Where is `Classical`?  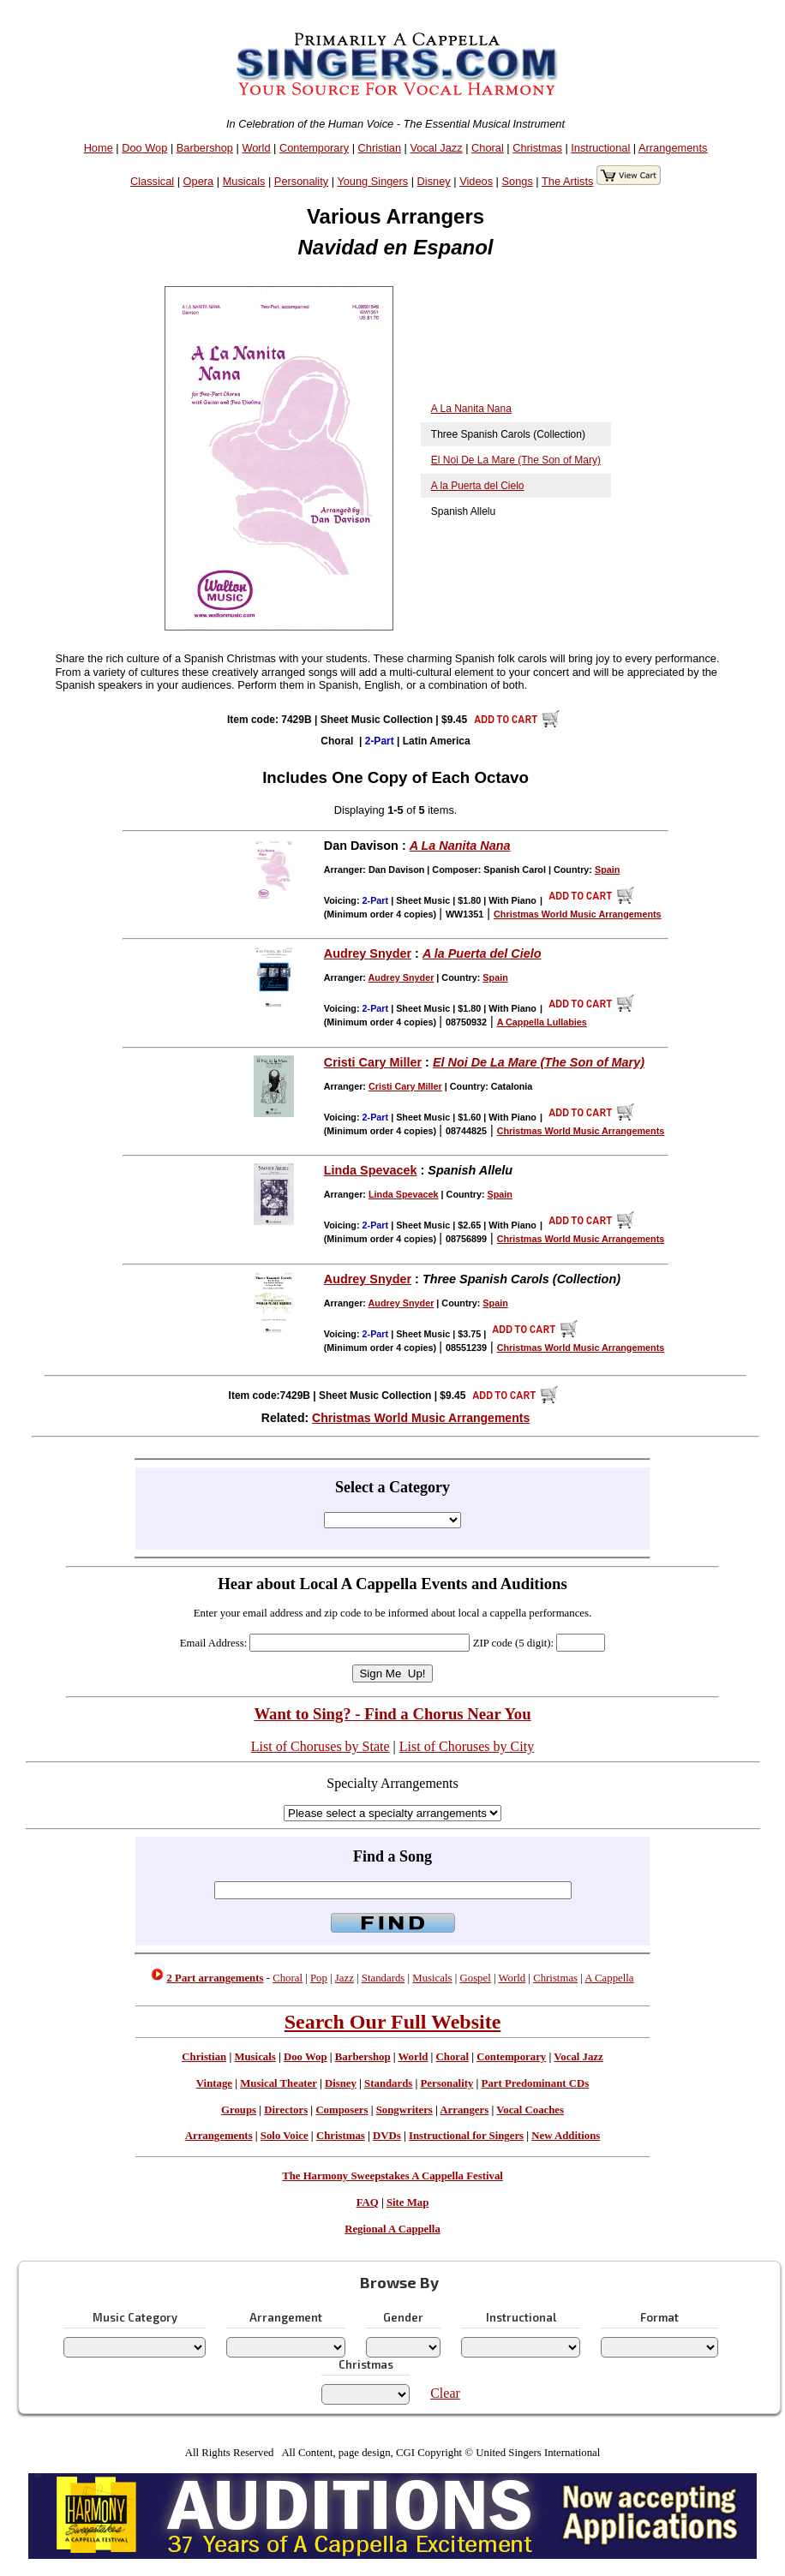 Classical is located at coordinates (152, 181).